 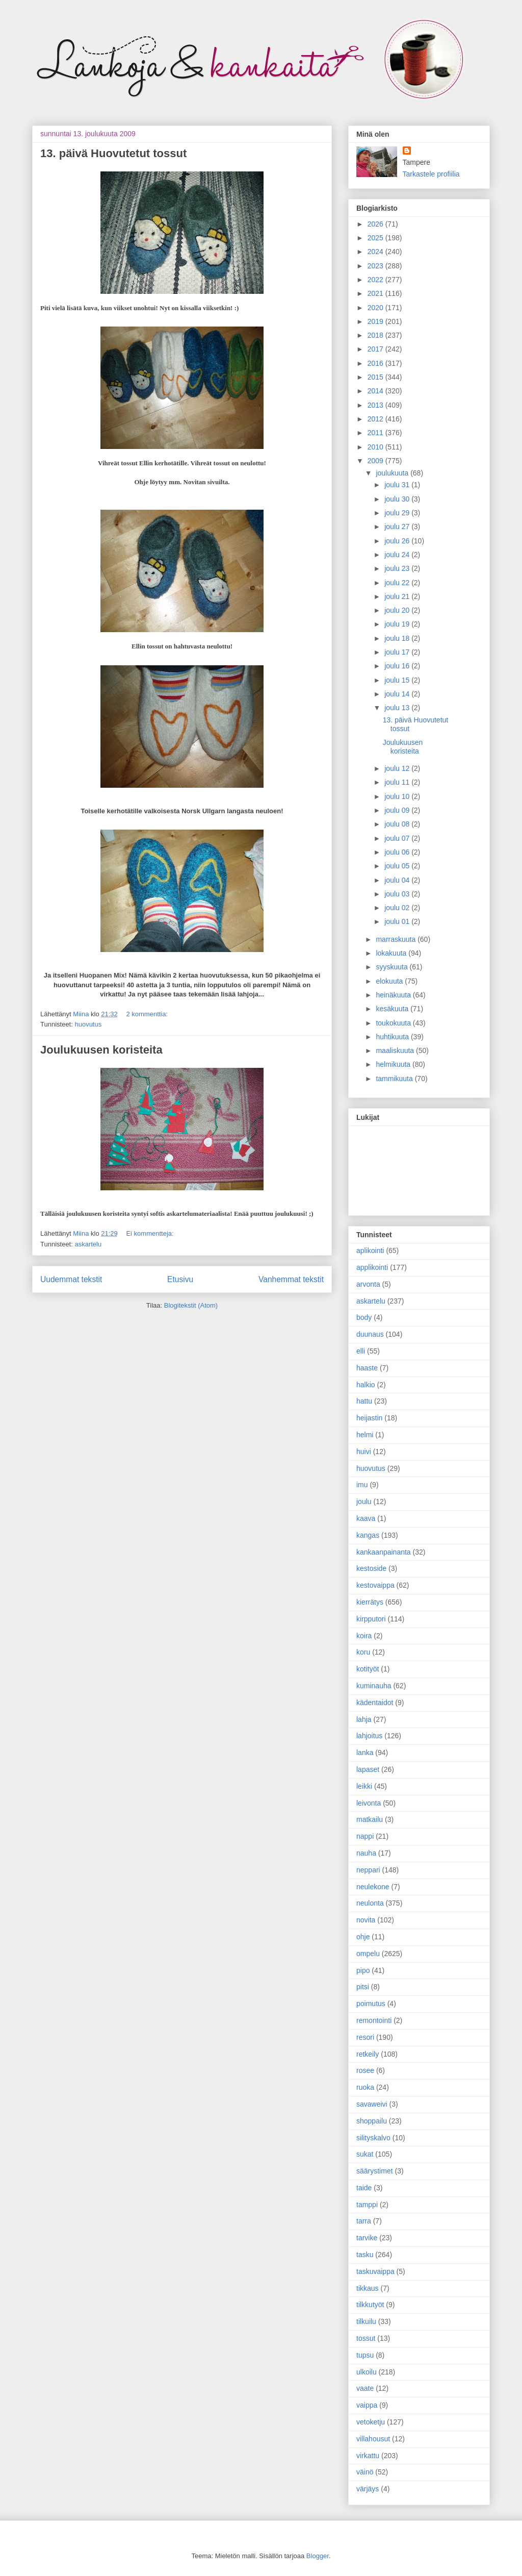 I want to click on marraskuuta, so click(x=396, y=939).